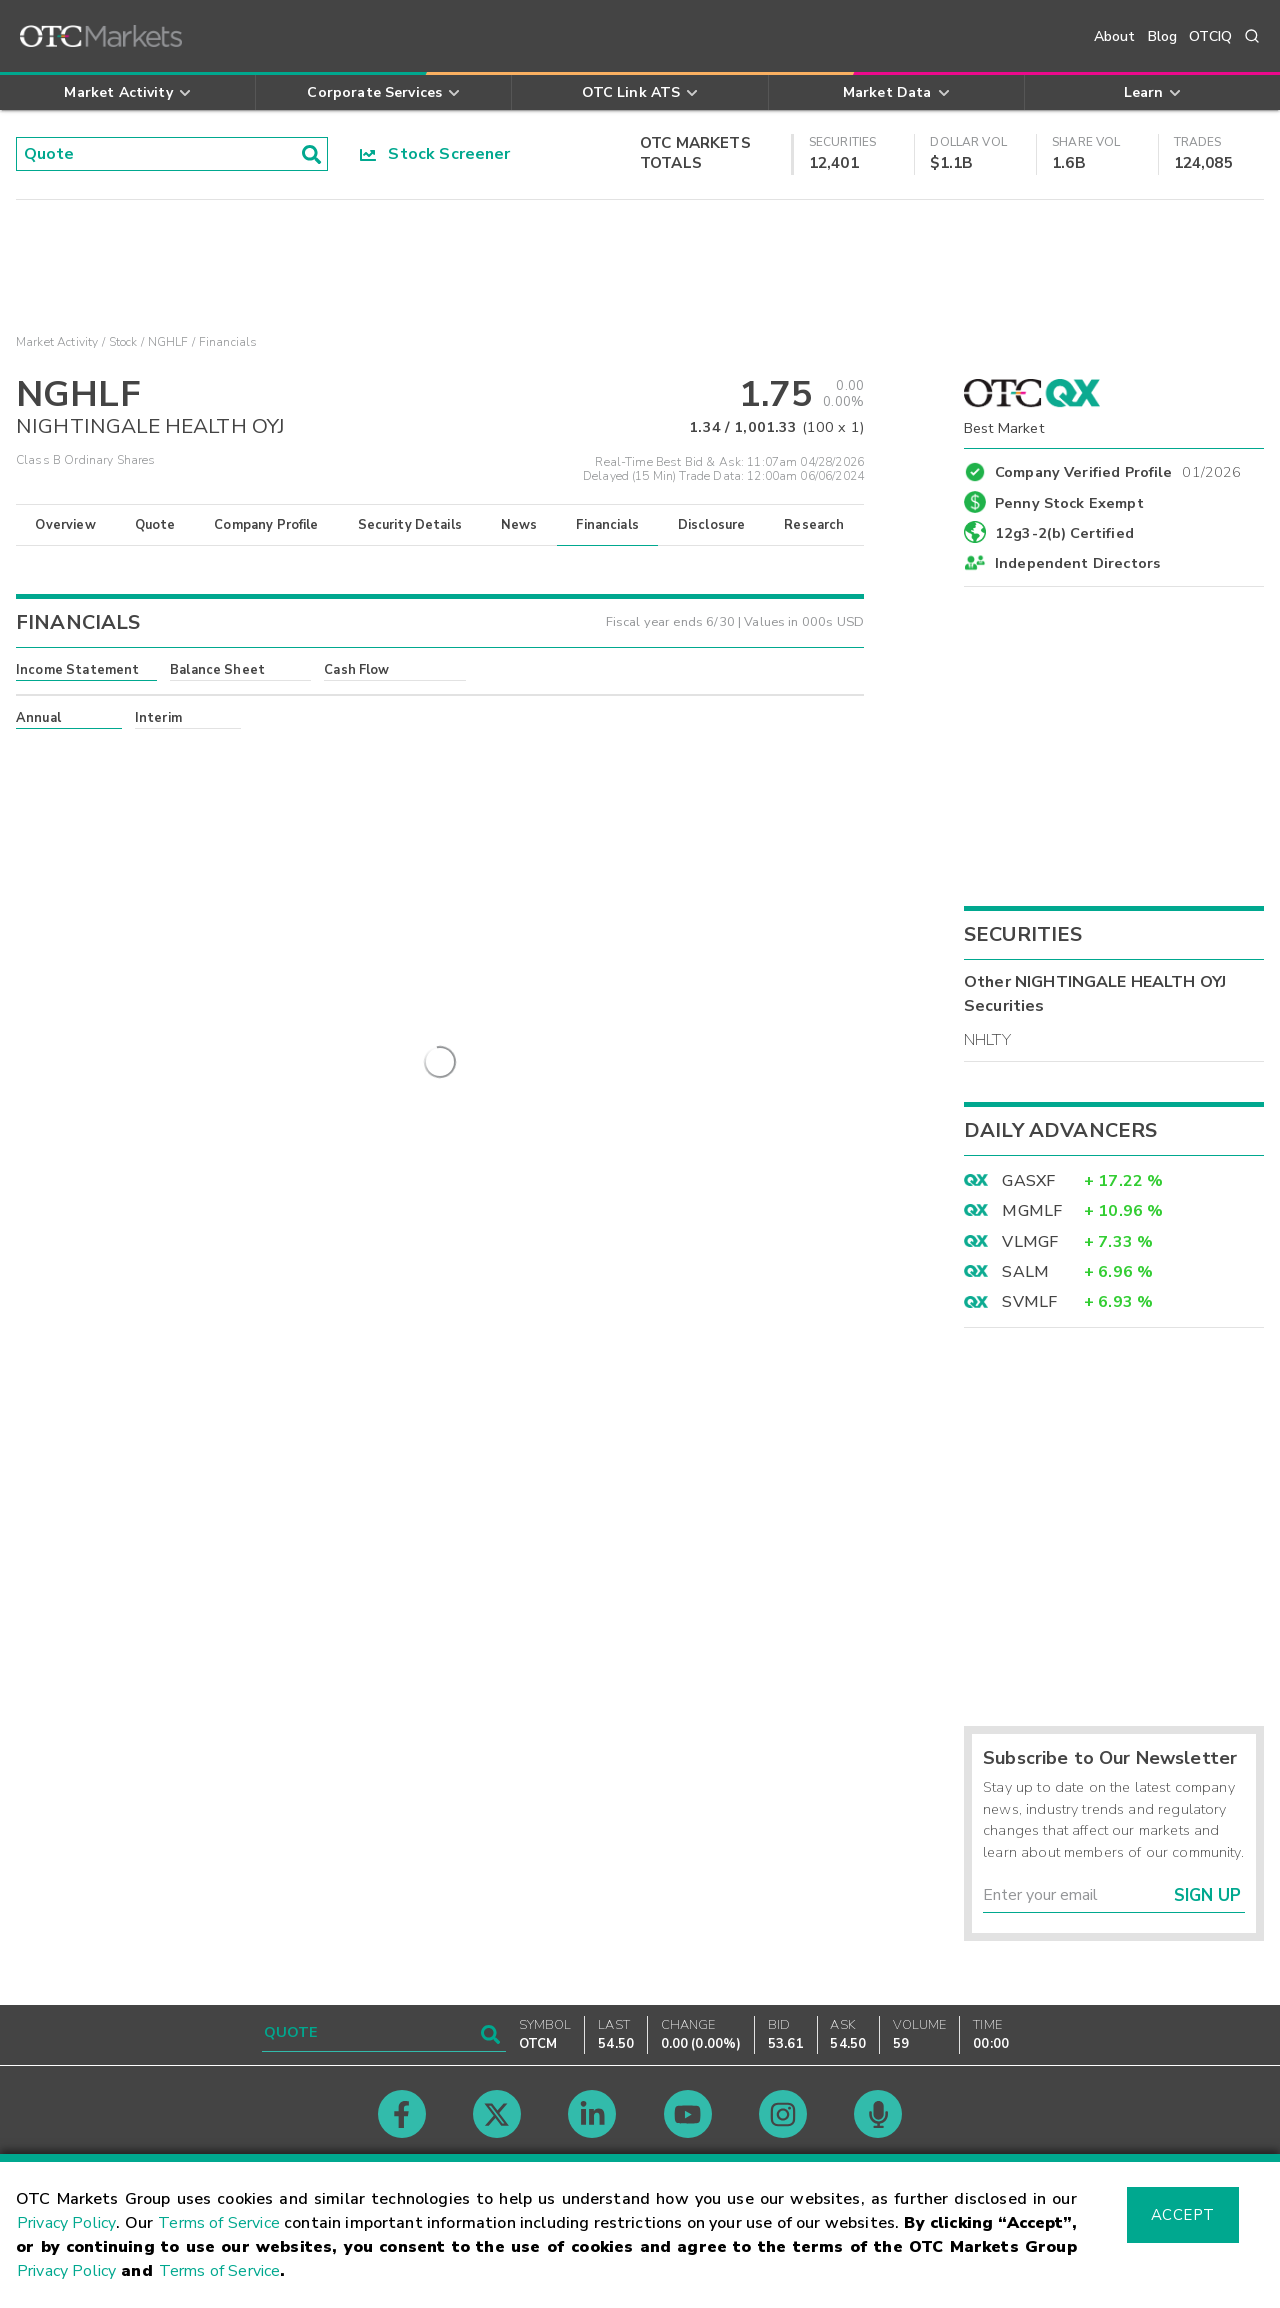  What do you see at coordinates (1064, 533) in the screenshot?
I see `12g3-2(b) Certified` at bounding box center [1064, 533].